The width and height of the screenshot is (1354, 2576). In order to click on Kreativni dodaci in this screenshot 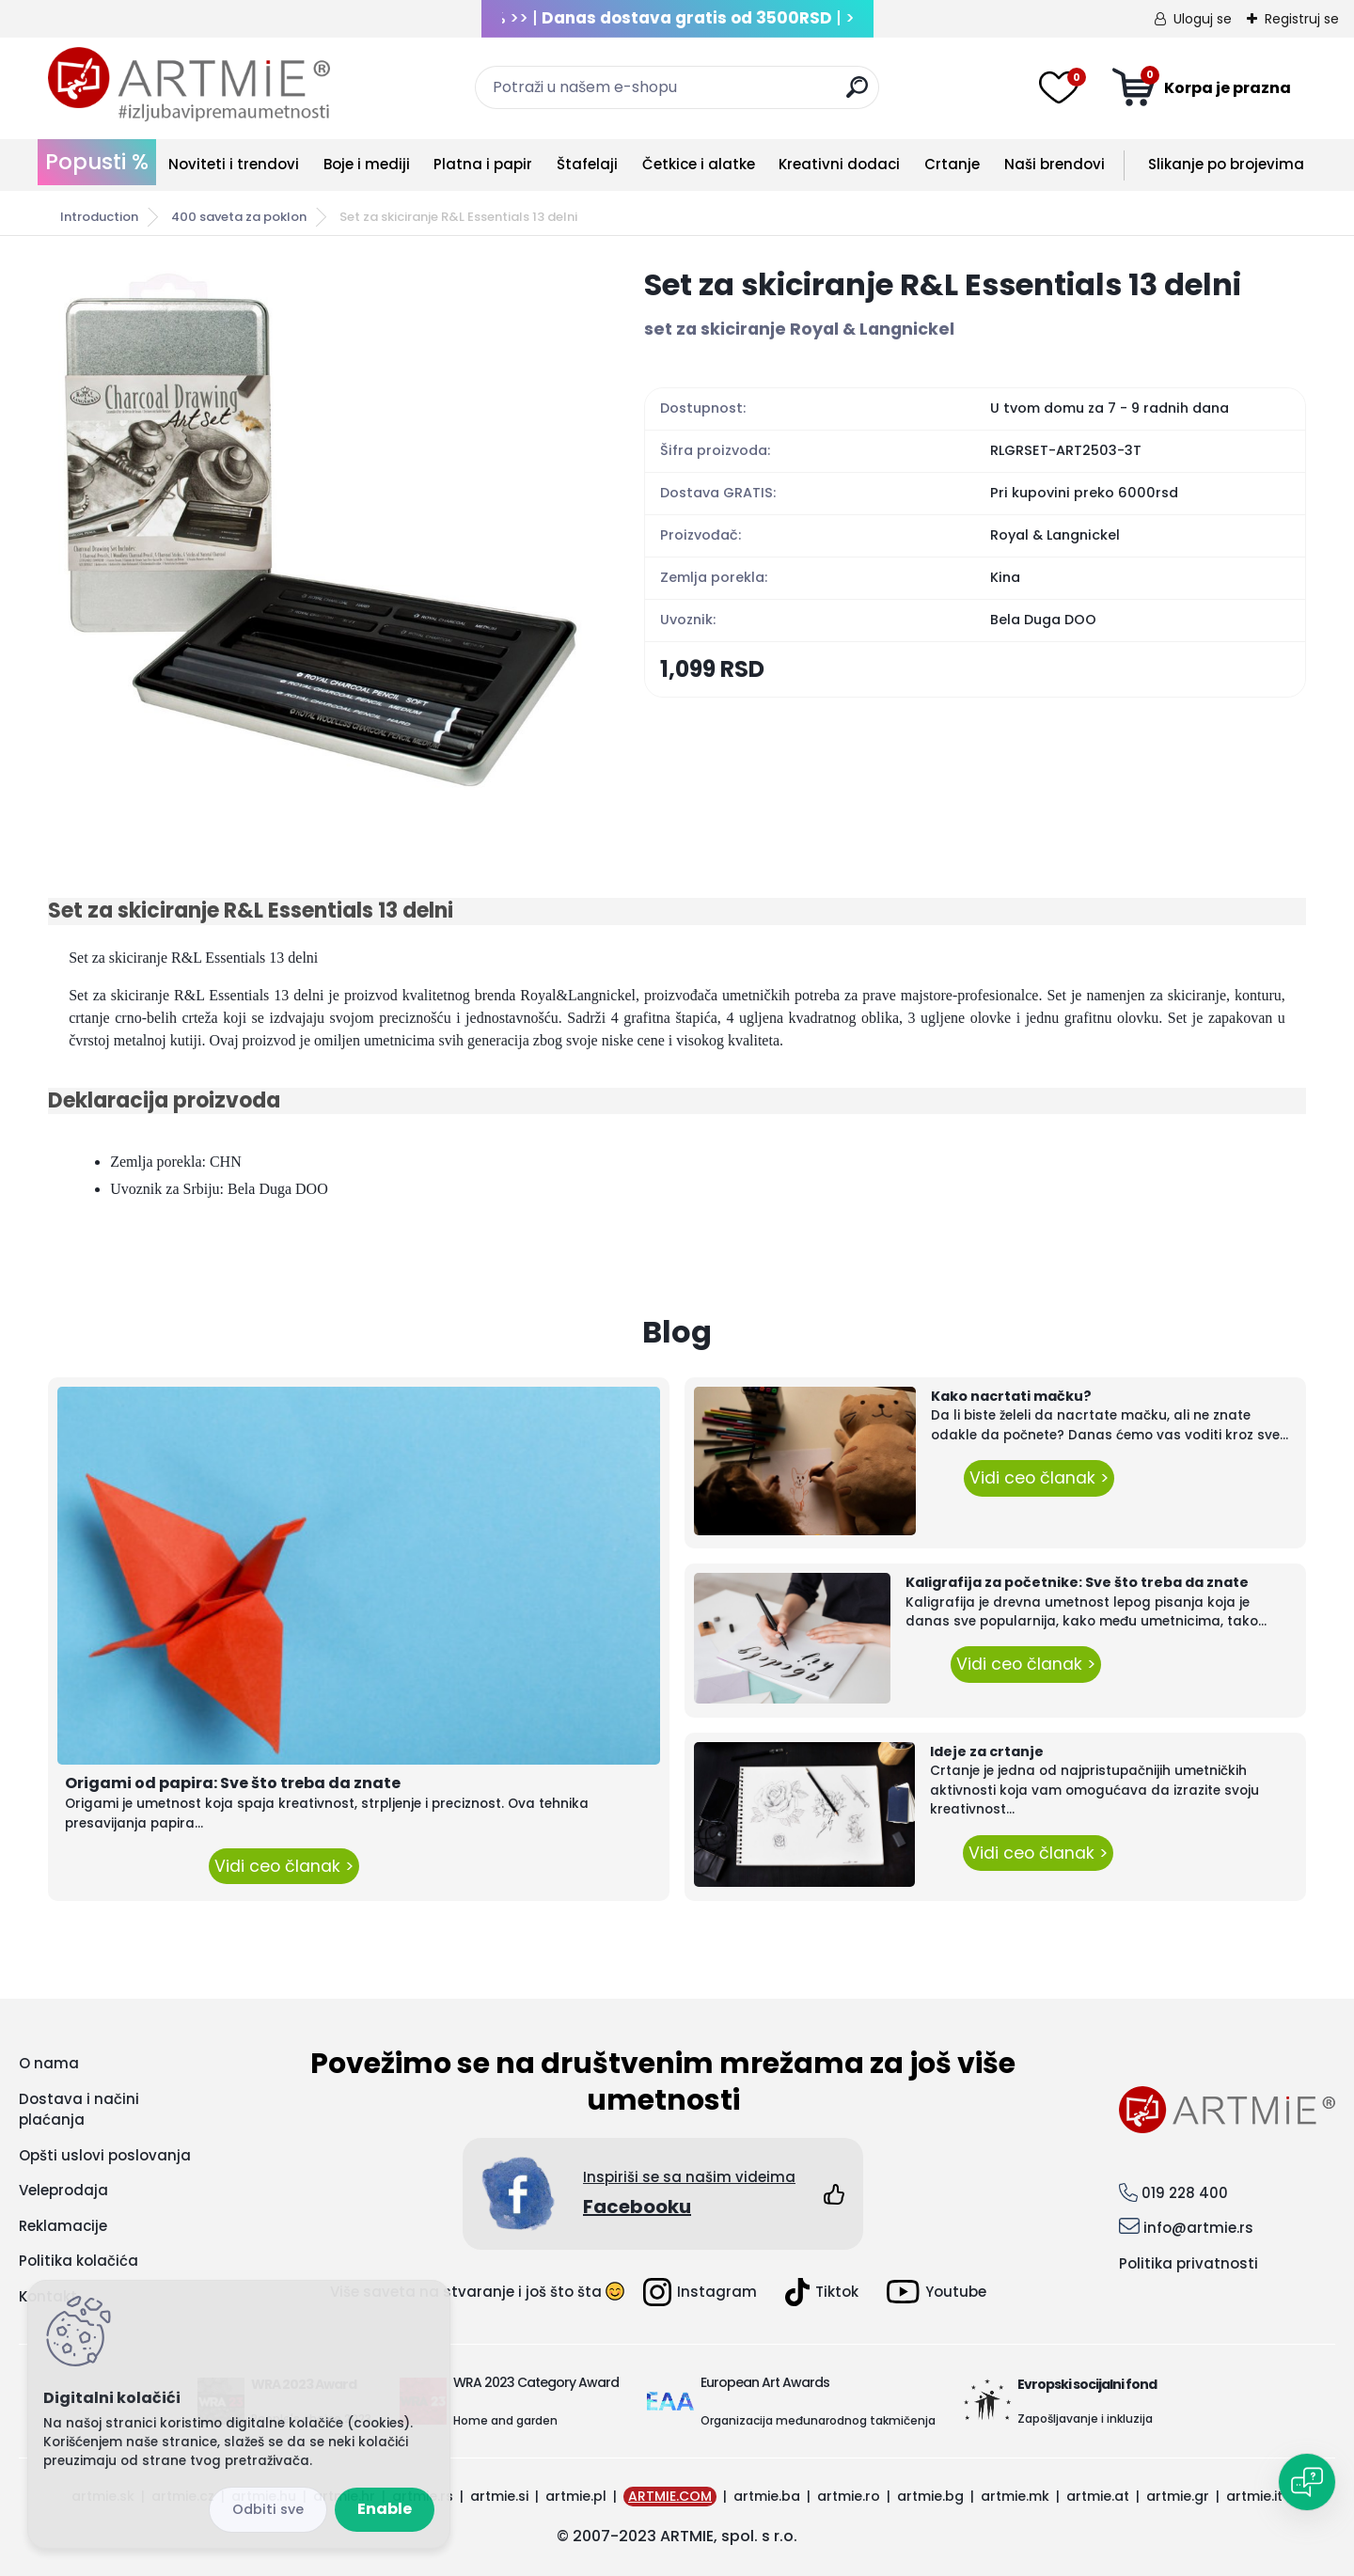, I will do `click(839, 164)`.